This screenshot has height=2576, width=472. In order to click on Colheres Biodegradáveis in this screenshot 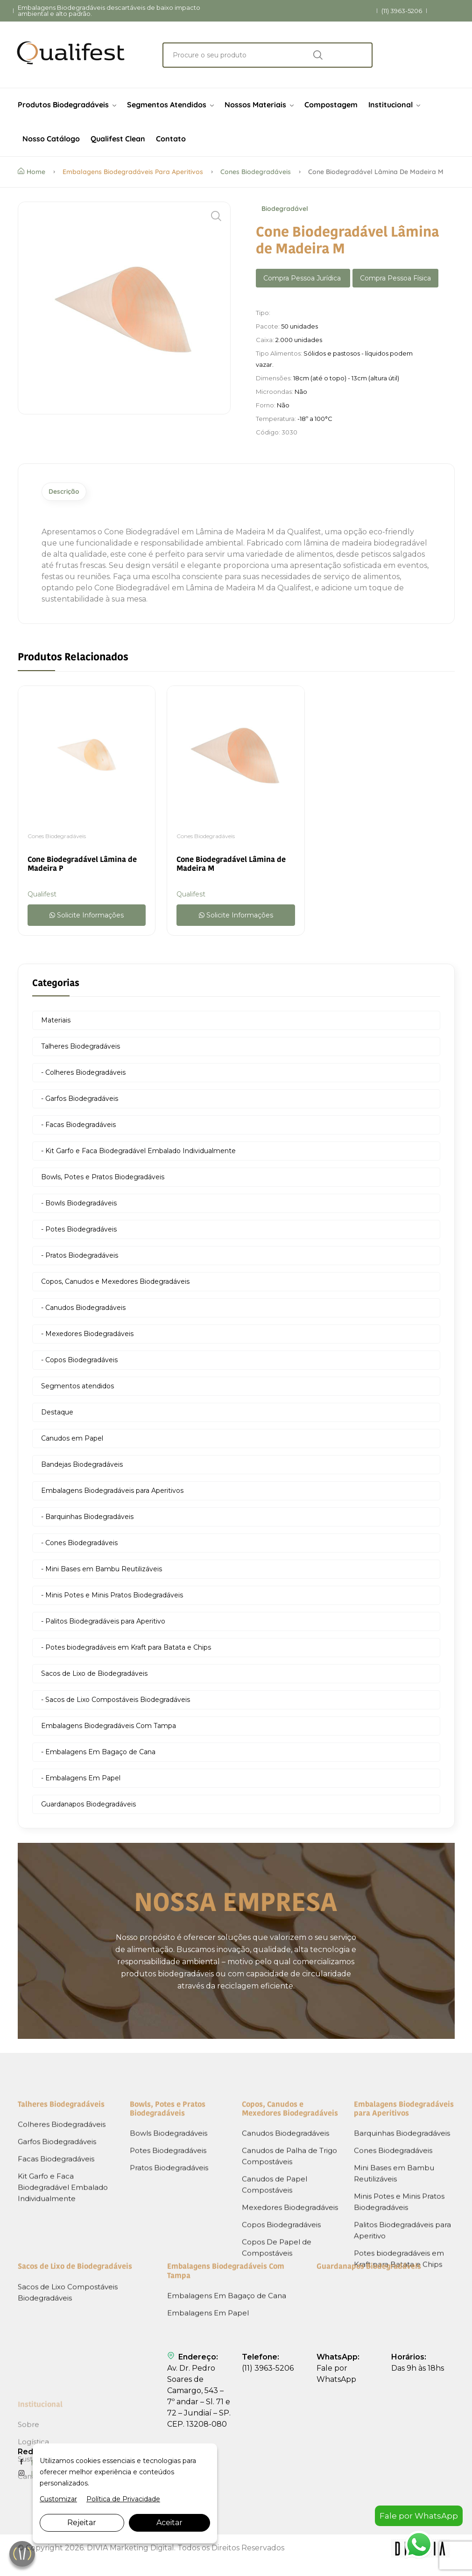, I will do `click(62, 2278)`.